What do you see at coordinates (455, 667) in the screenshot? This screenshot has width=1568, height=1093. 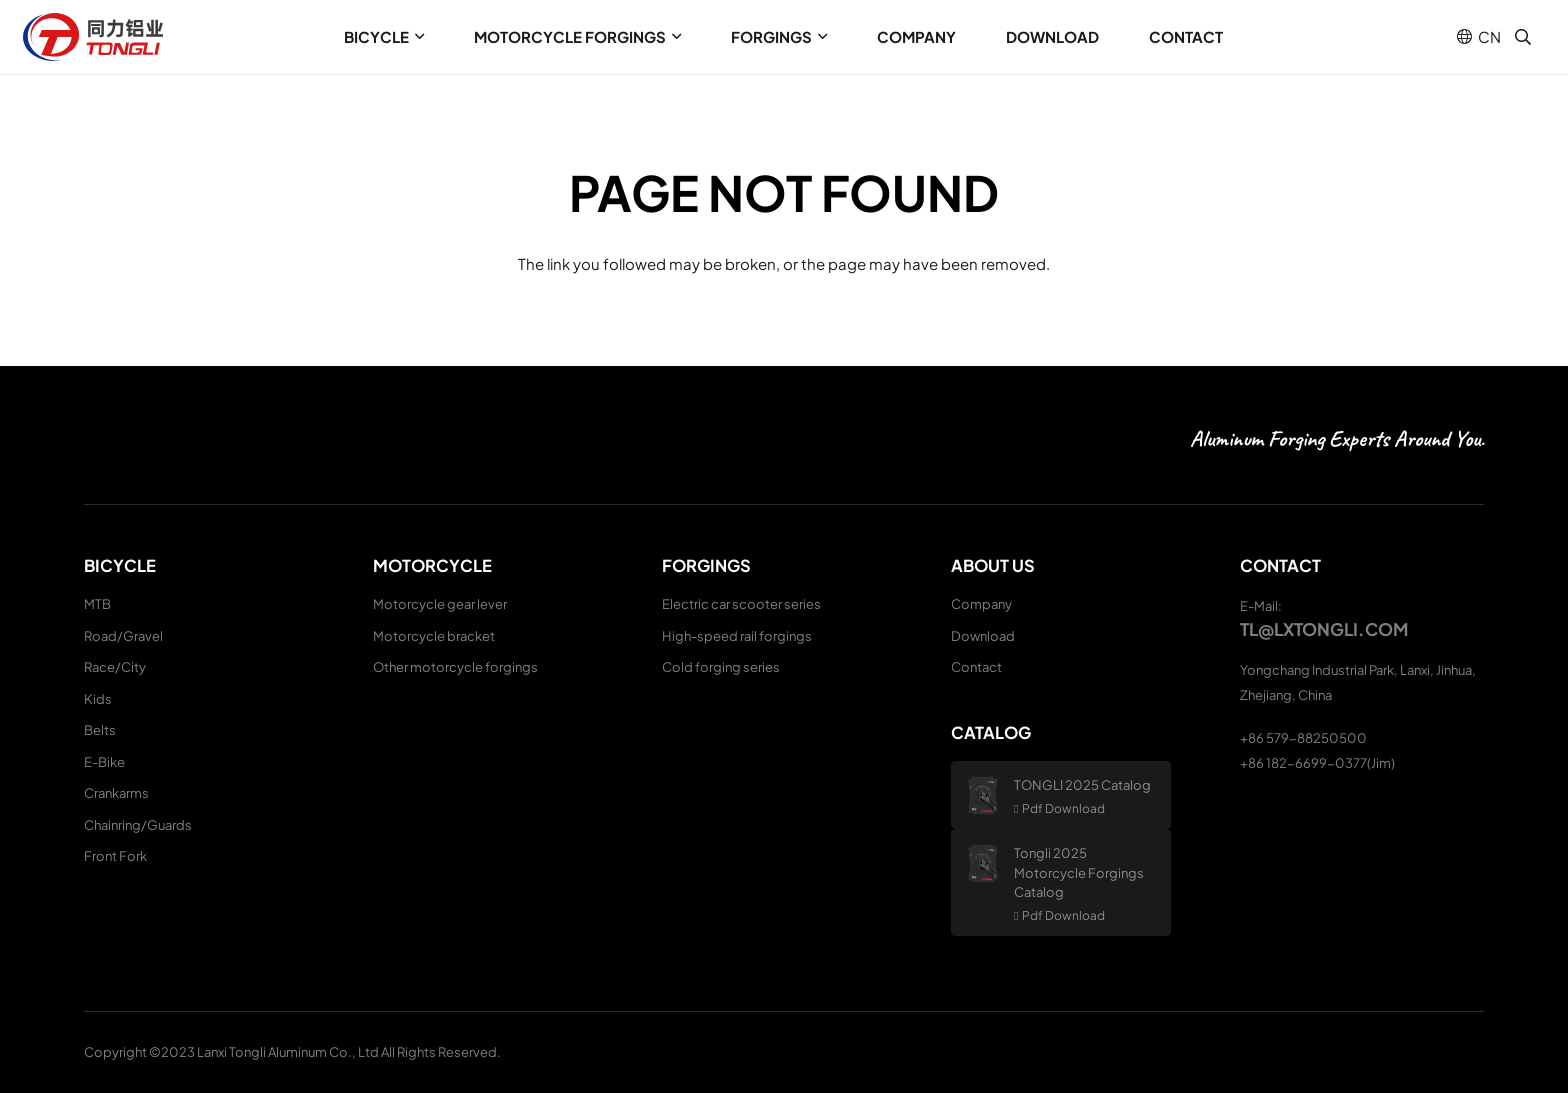 I see `Other motorcycle forgings` at bounding box center [455, 667].